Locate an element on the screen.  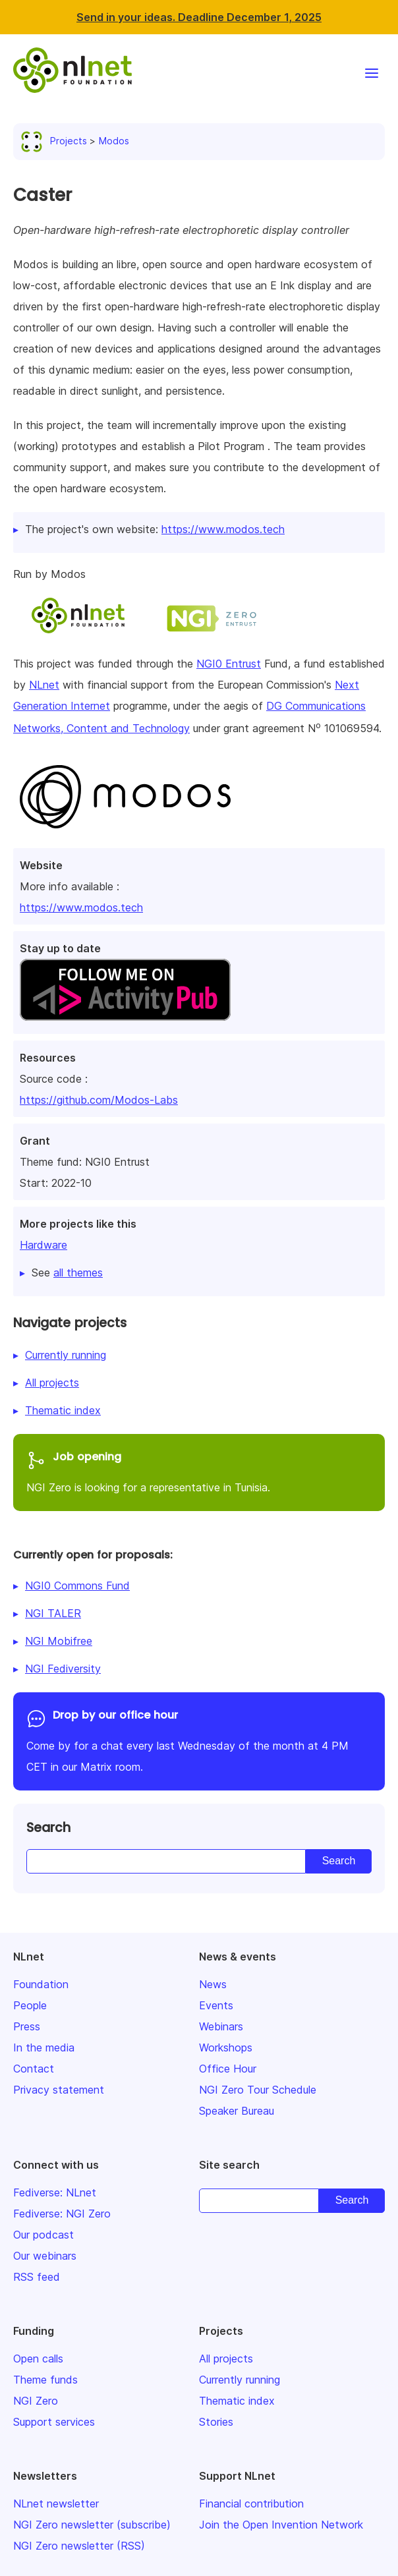
NGI Fediversity is located at coordinates (63, 1668).